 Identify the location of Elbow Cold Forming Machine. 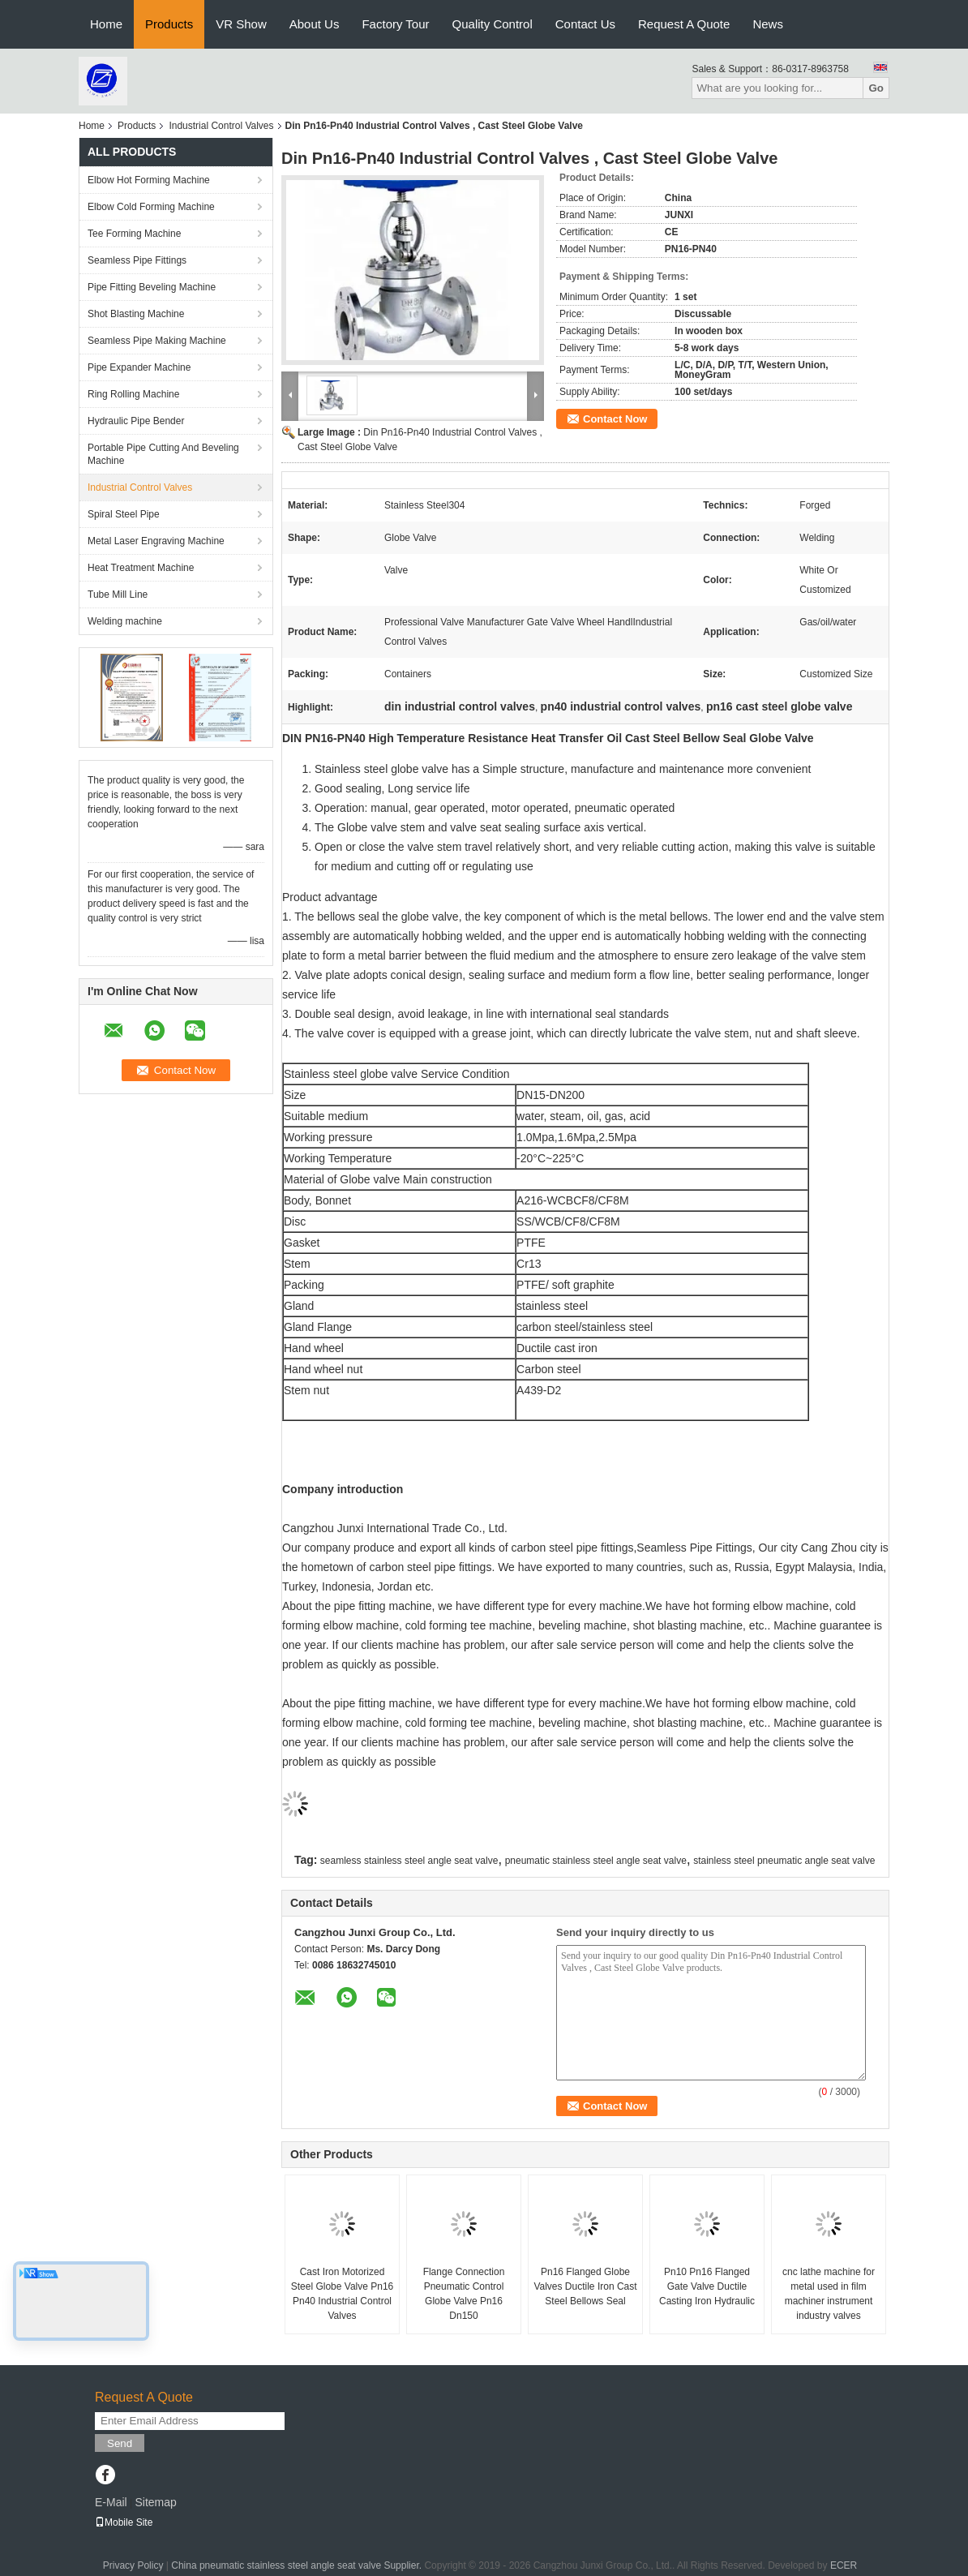
(151, 207).